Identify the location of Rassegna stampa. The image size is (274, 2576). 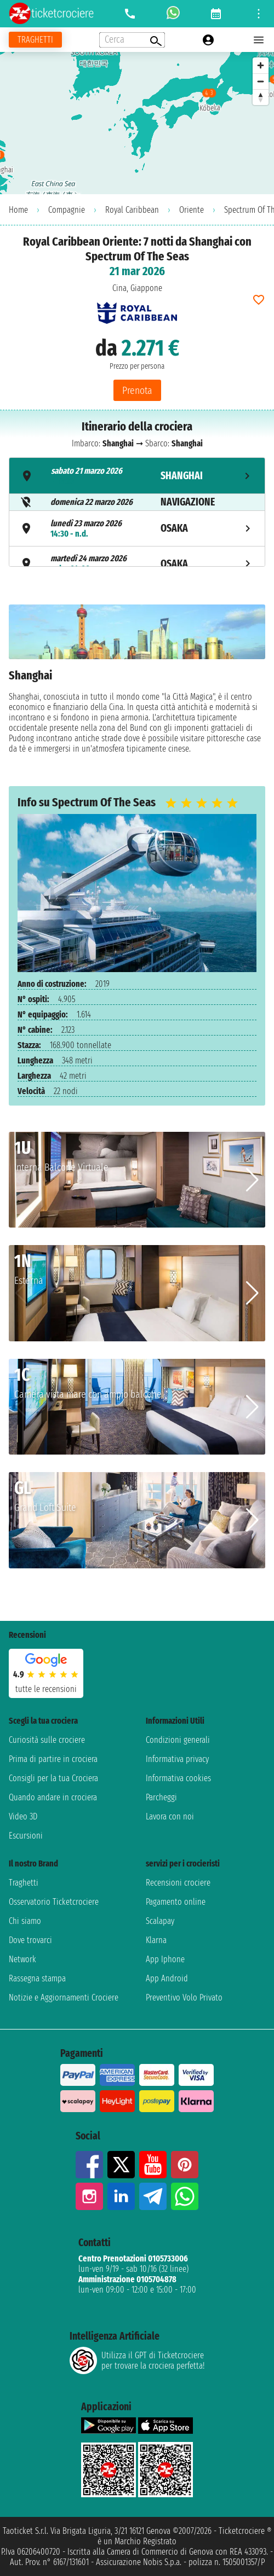
(37, 1978).